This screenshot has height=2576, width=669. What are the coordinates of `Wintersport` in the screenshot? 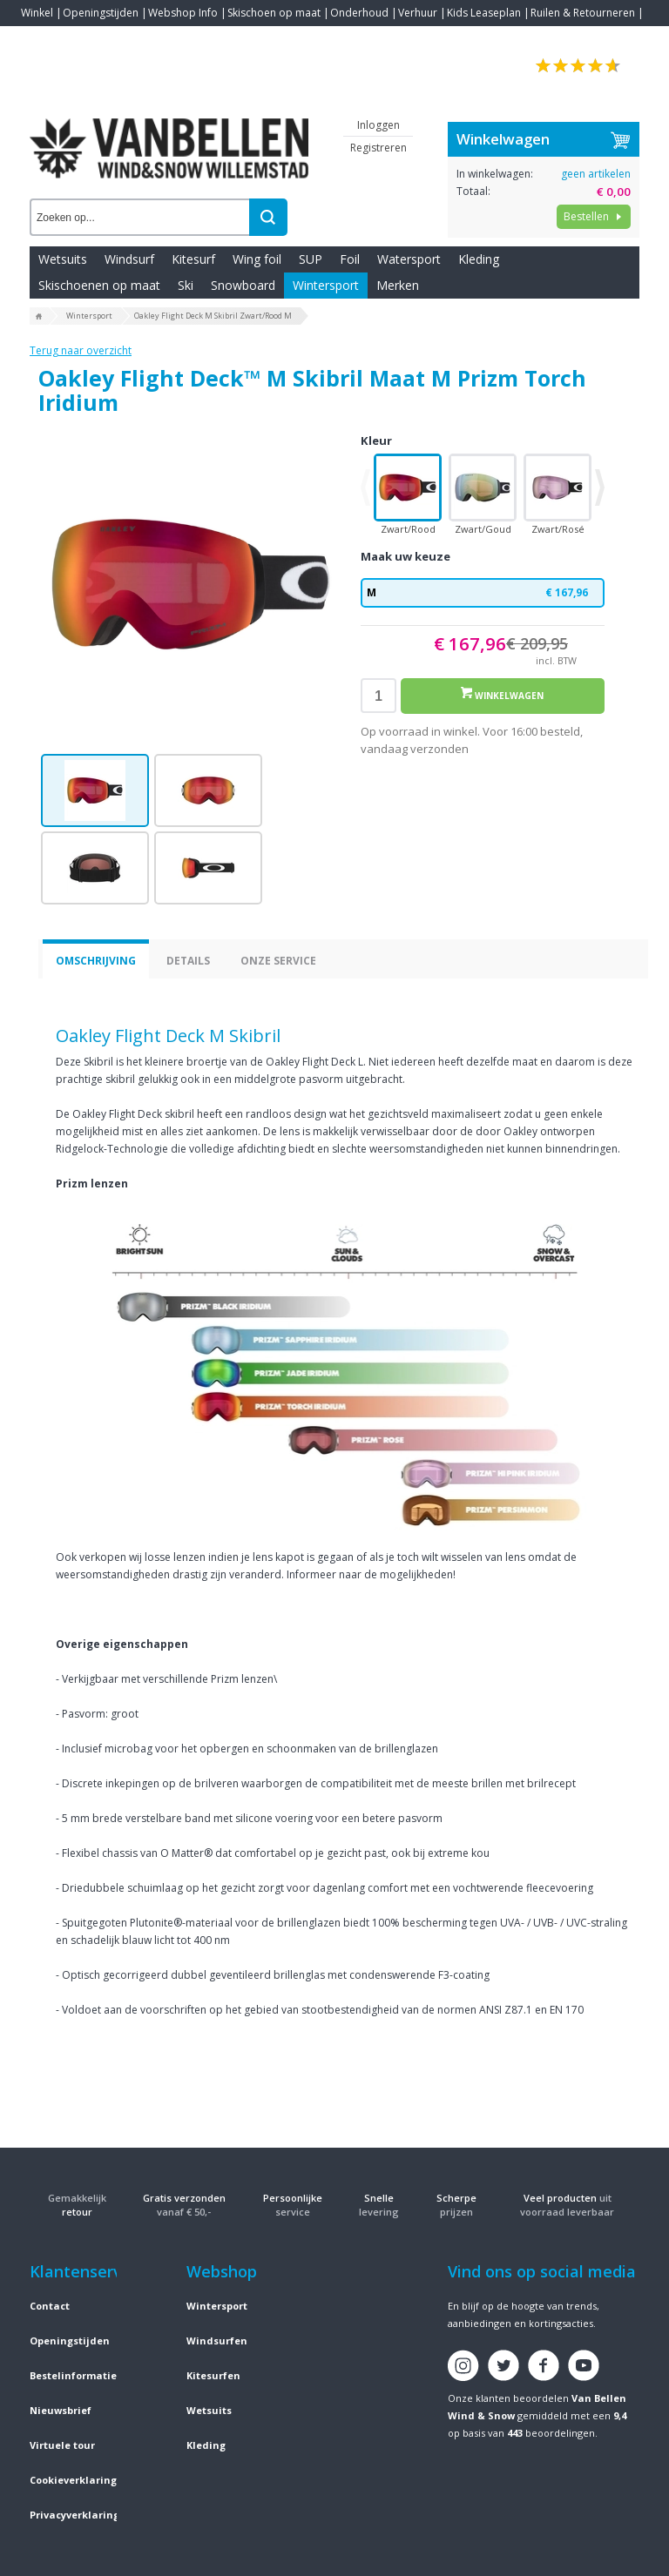 It's located at (326, 285).